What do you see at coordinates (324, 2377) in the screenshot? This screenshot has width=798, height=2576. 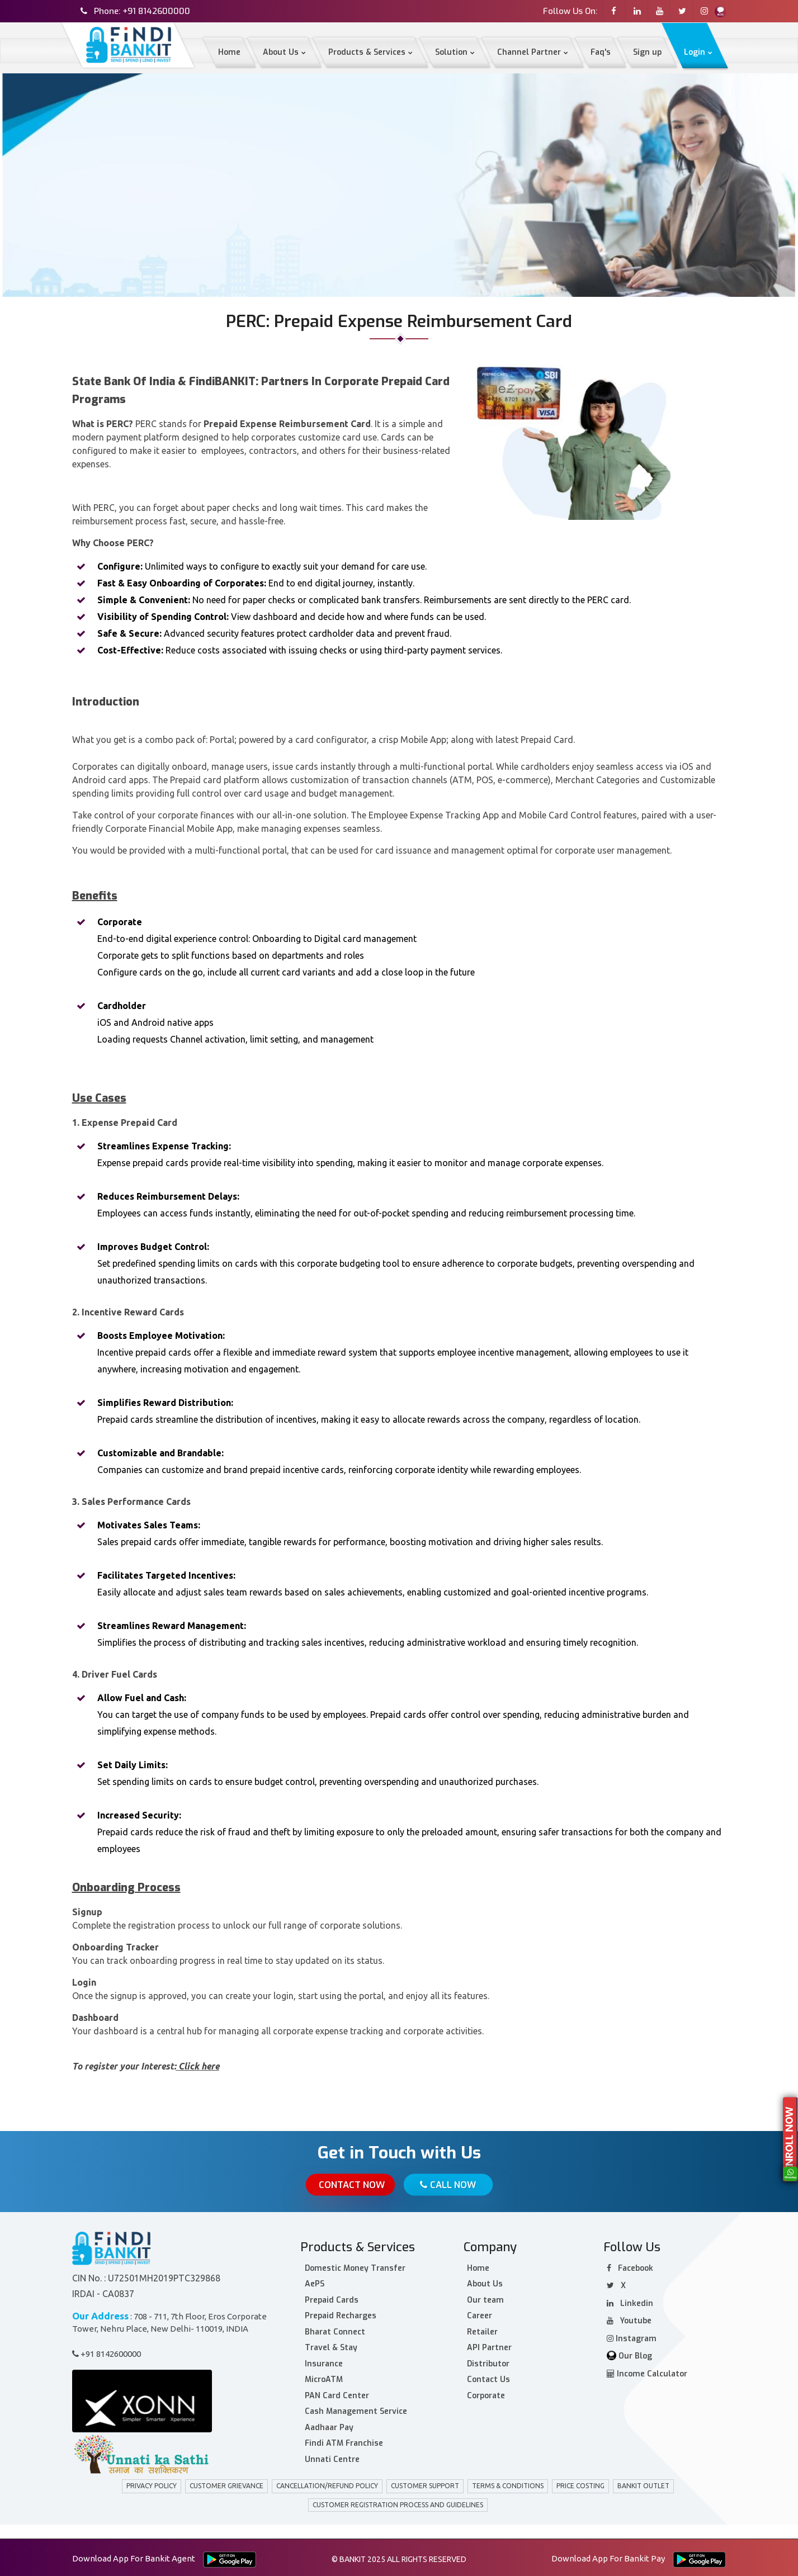 I see `MicroATM` at bounding box center [324, 2377].